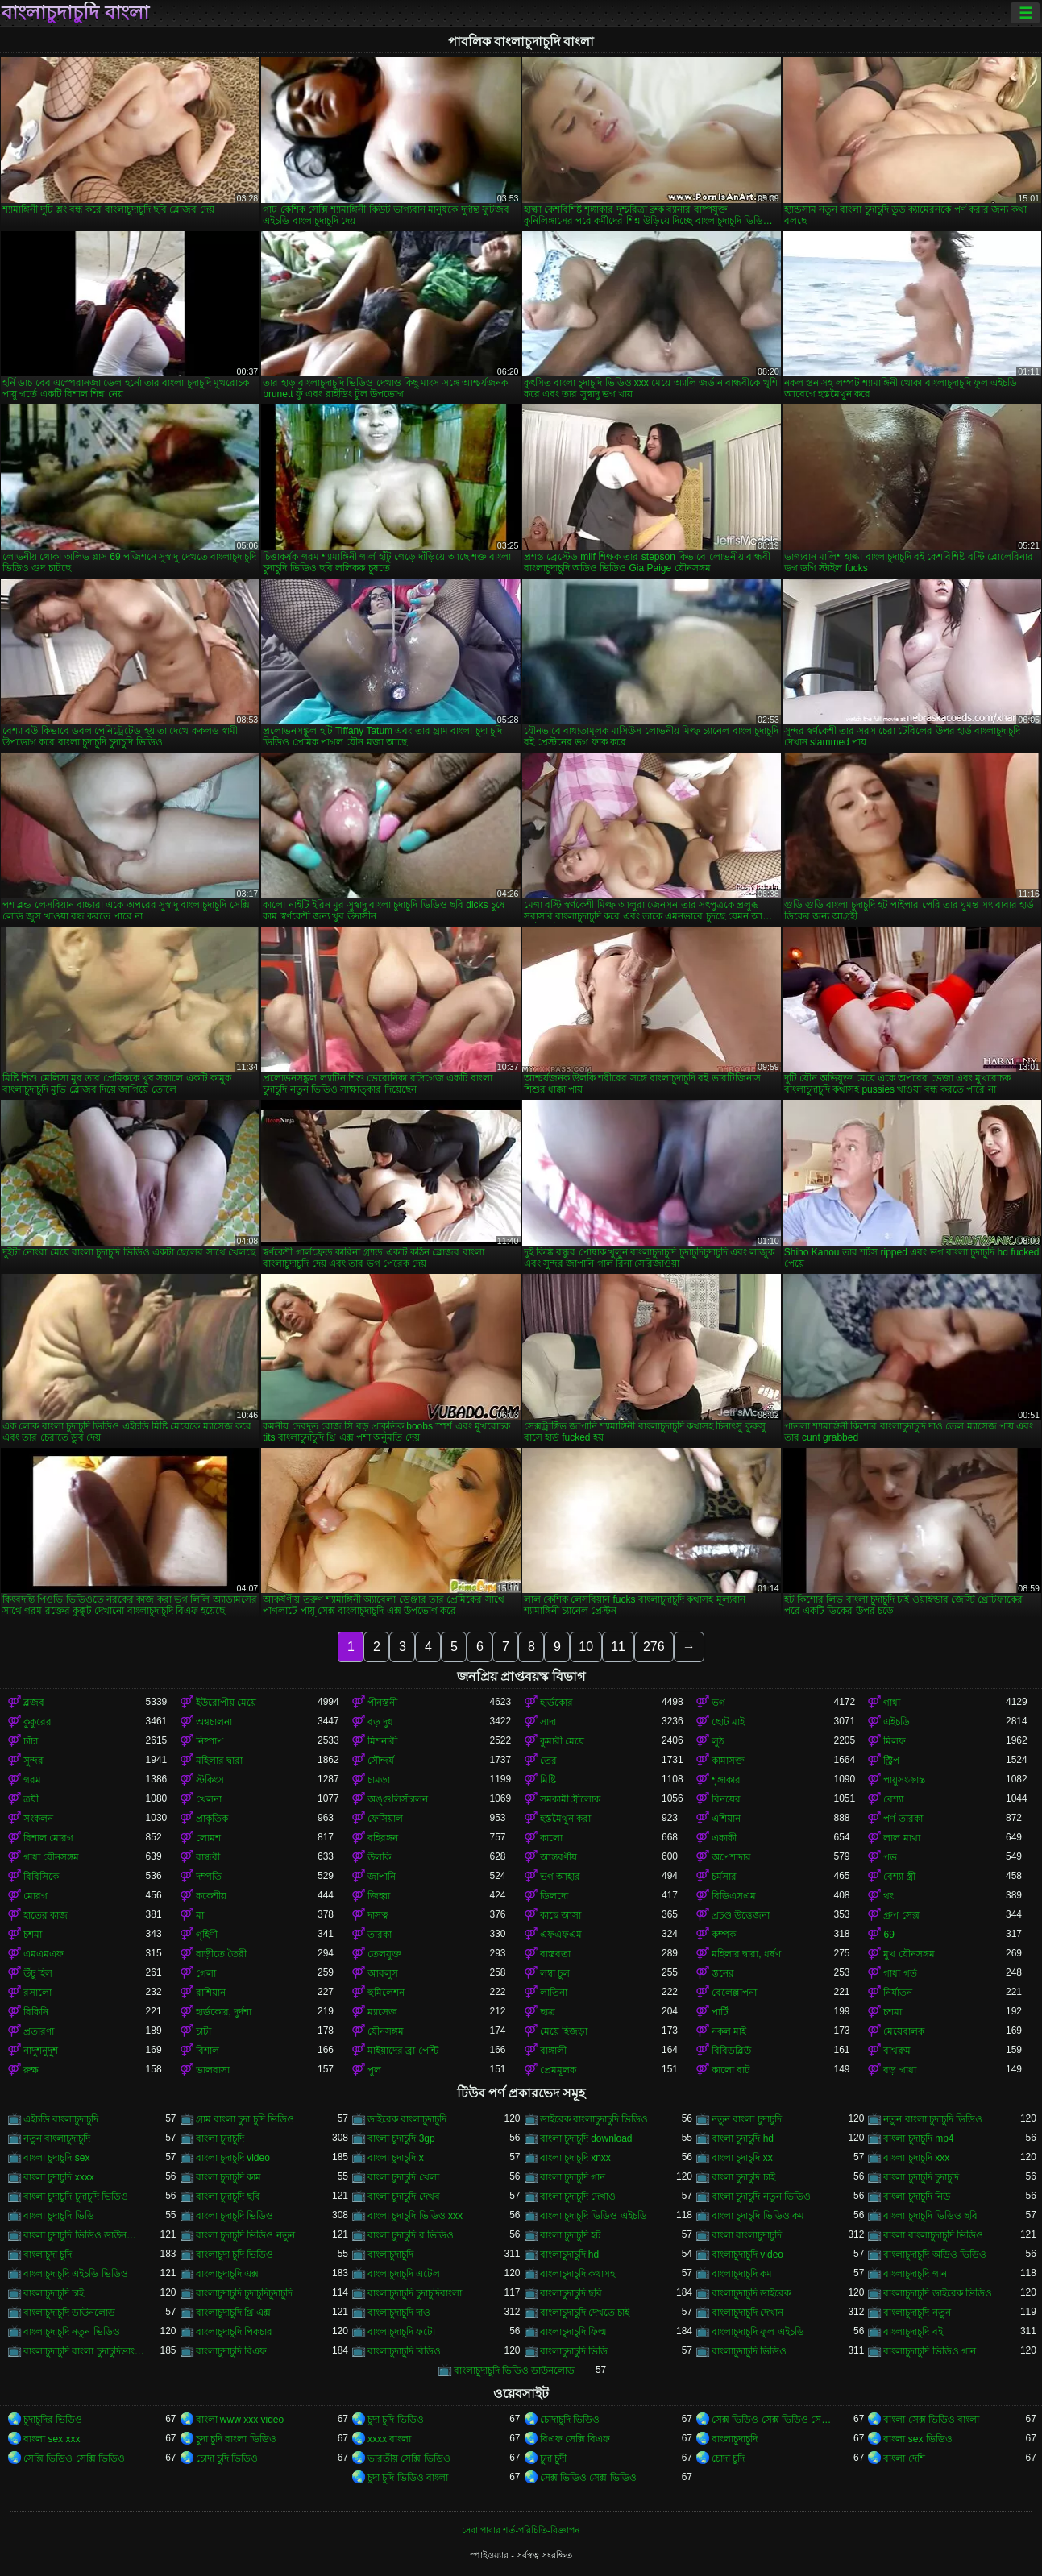 The height and width of the screenshot is (2576, 1042). Describe the element at coordinates (211, 1992) in the screenshot. I see `রাশিয়ান` at that location.